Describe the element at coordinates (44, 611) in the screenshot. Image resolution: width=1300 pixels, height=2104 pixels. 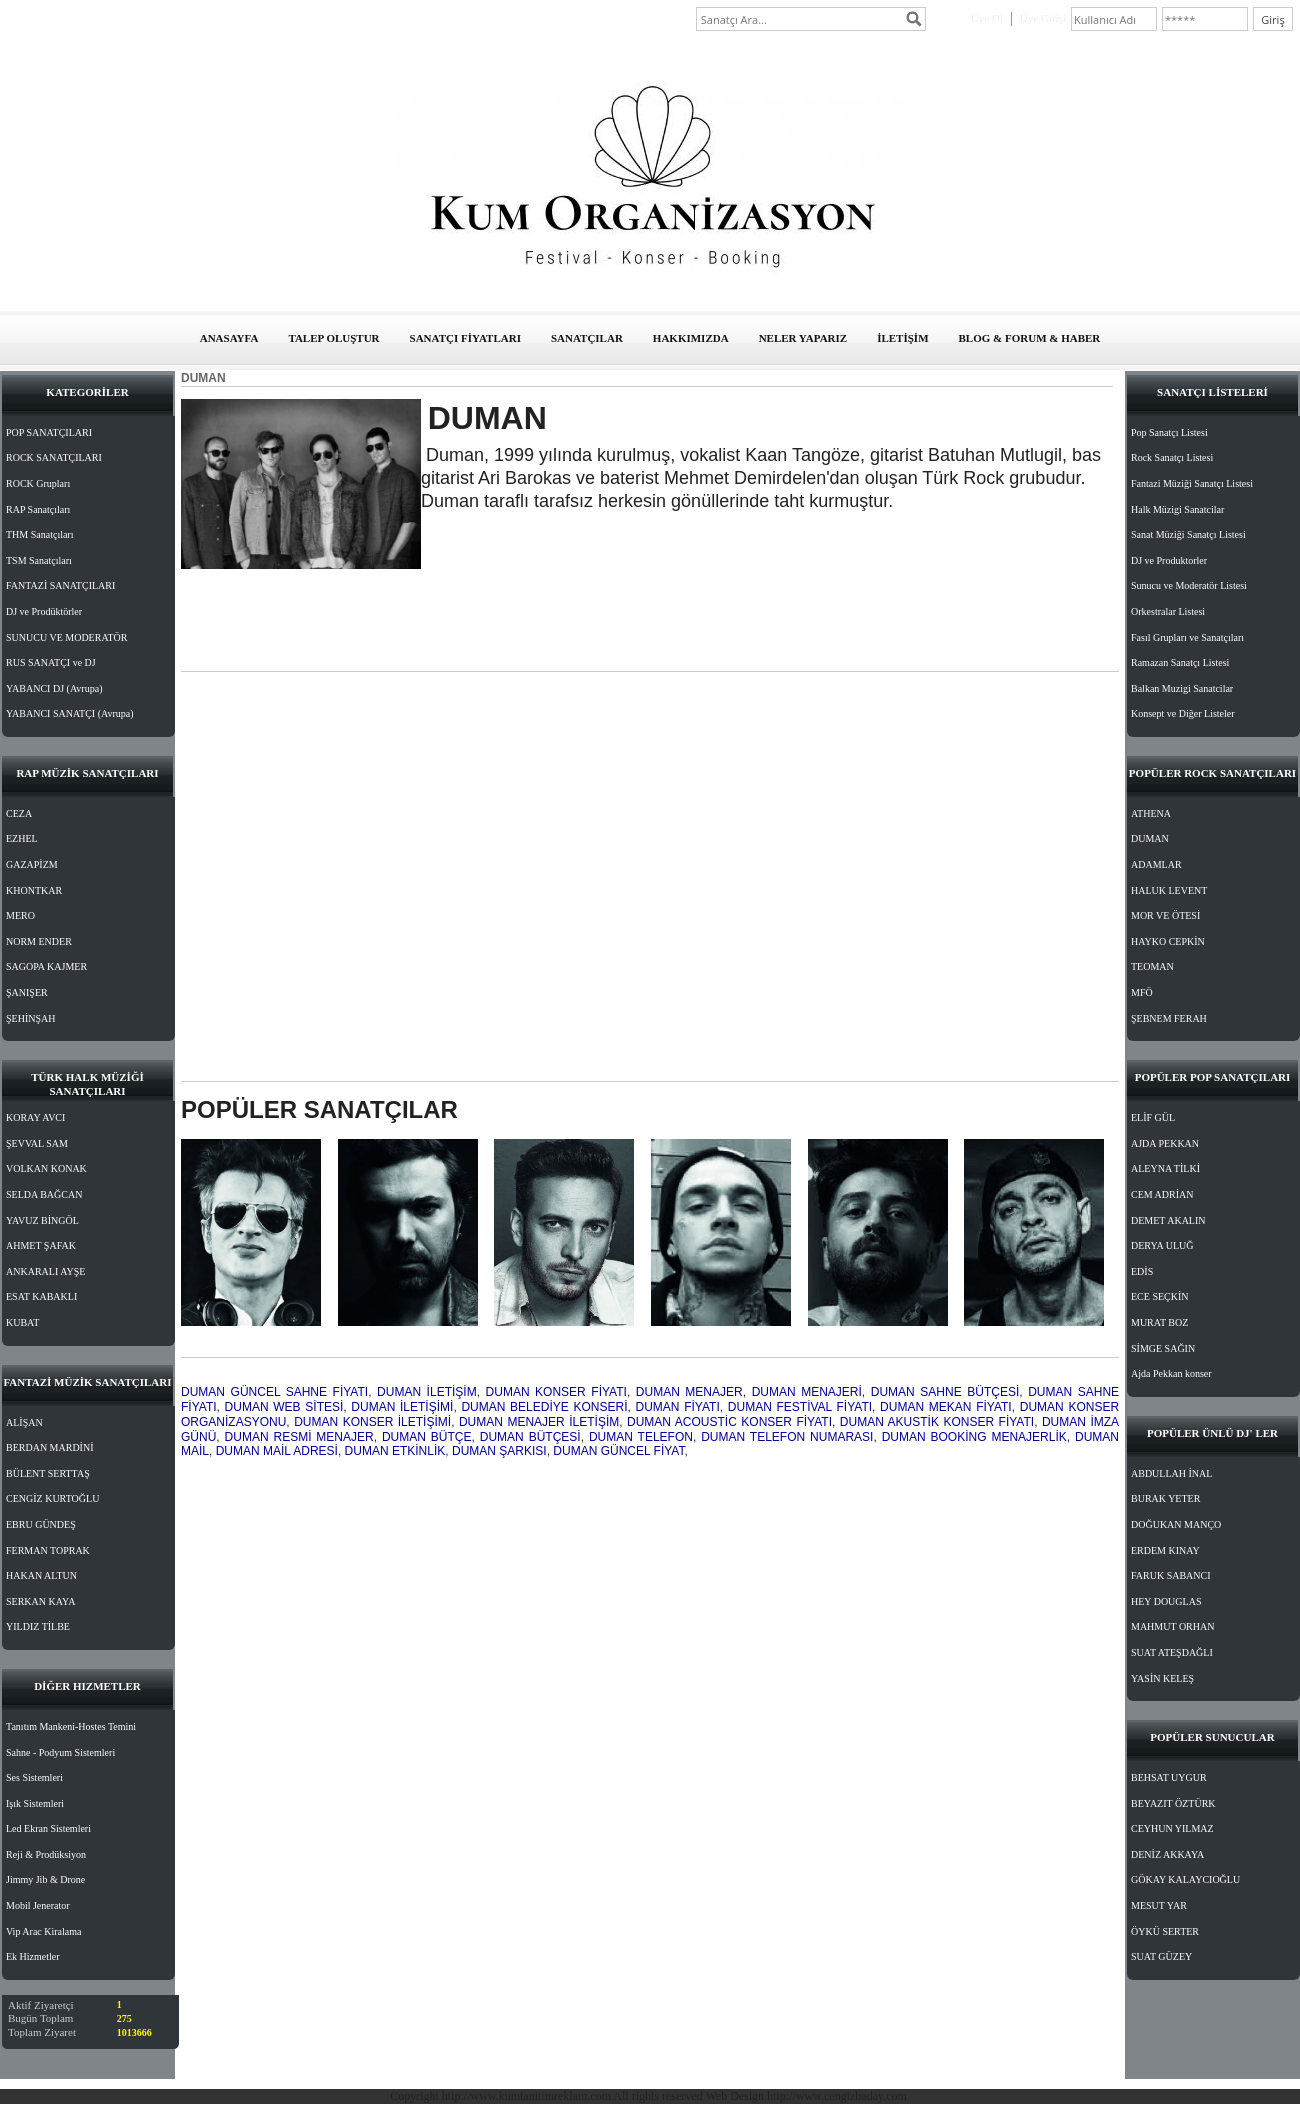
I see `DJ ve Prodüktörler` at that location.